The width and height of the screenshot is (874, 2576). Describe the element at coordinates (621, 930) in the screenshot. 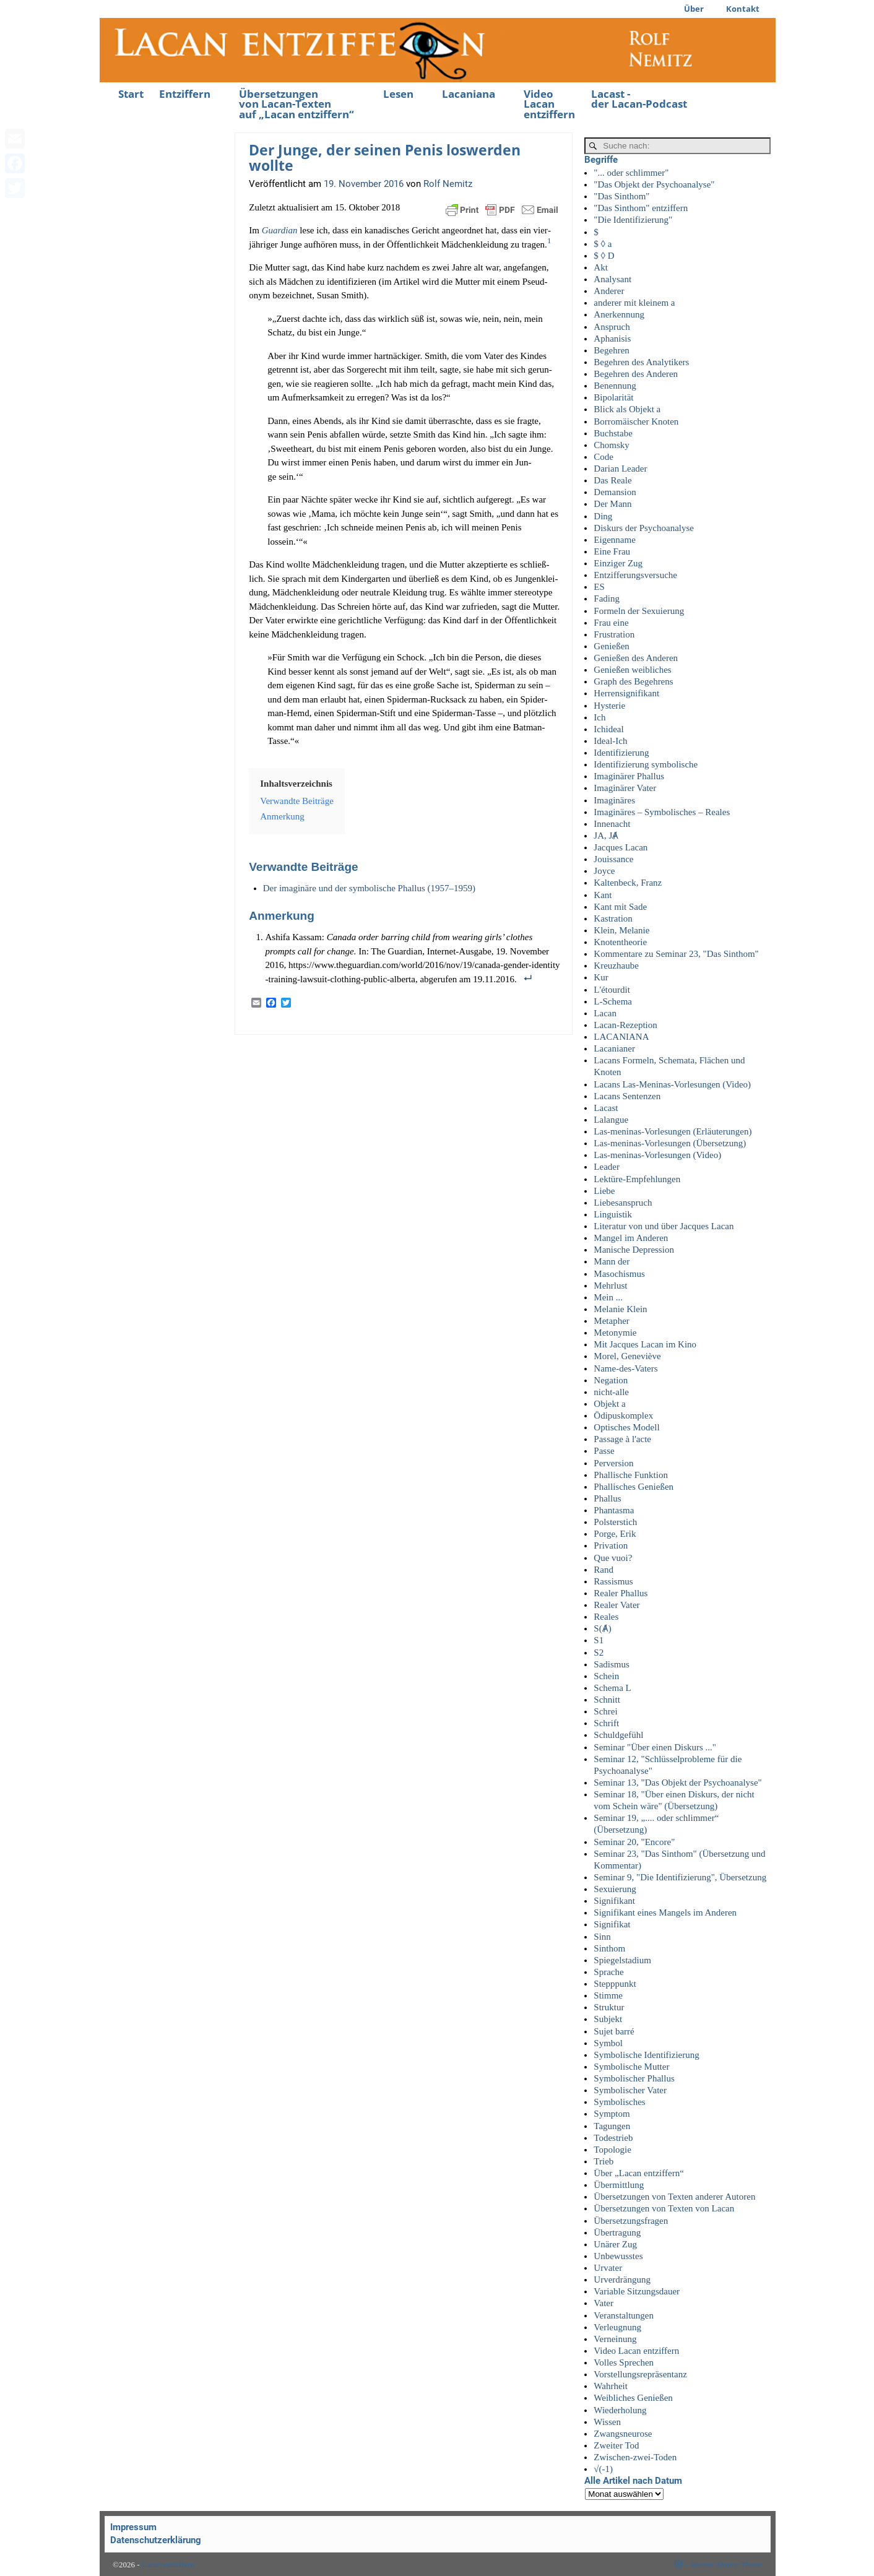

I see `Klein, Melanie` at that location.